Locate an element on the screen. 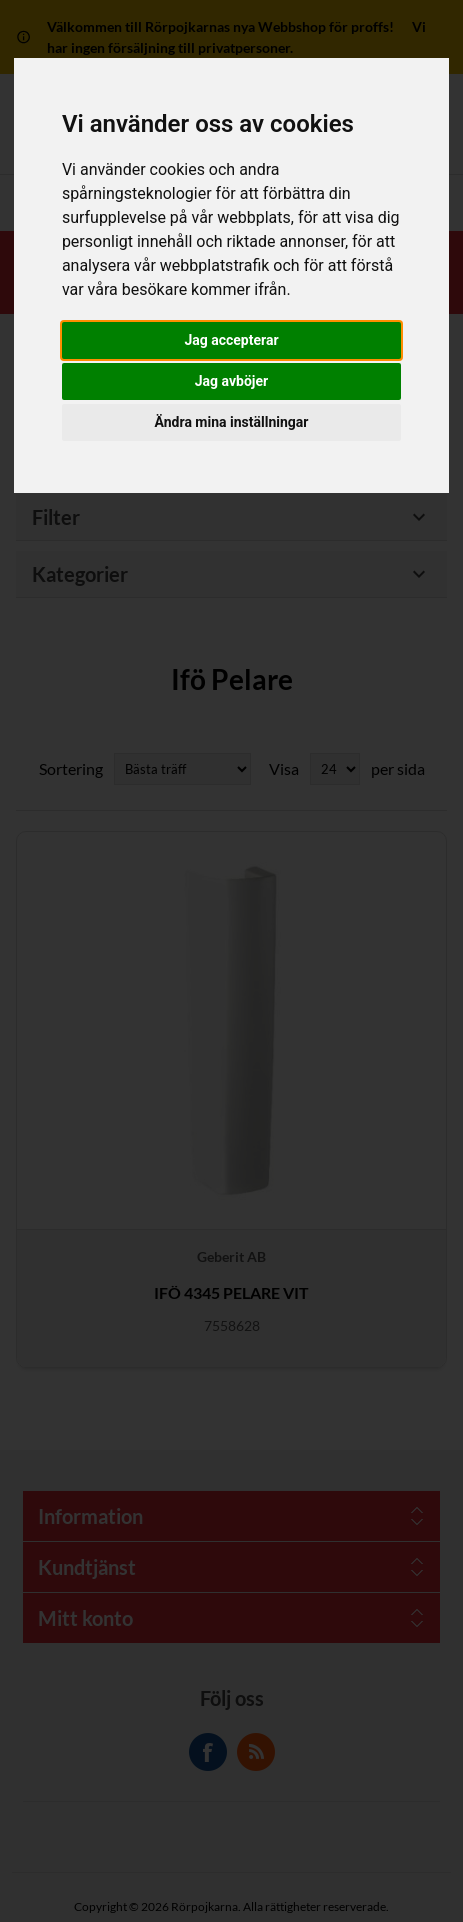 The width and height of the screenshot is (463, 1922). Ändra mina inställningar [button] is located at coordinates (232, 422).